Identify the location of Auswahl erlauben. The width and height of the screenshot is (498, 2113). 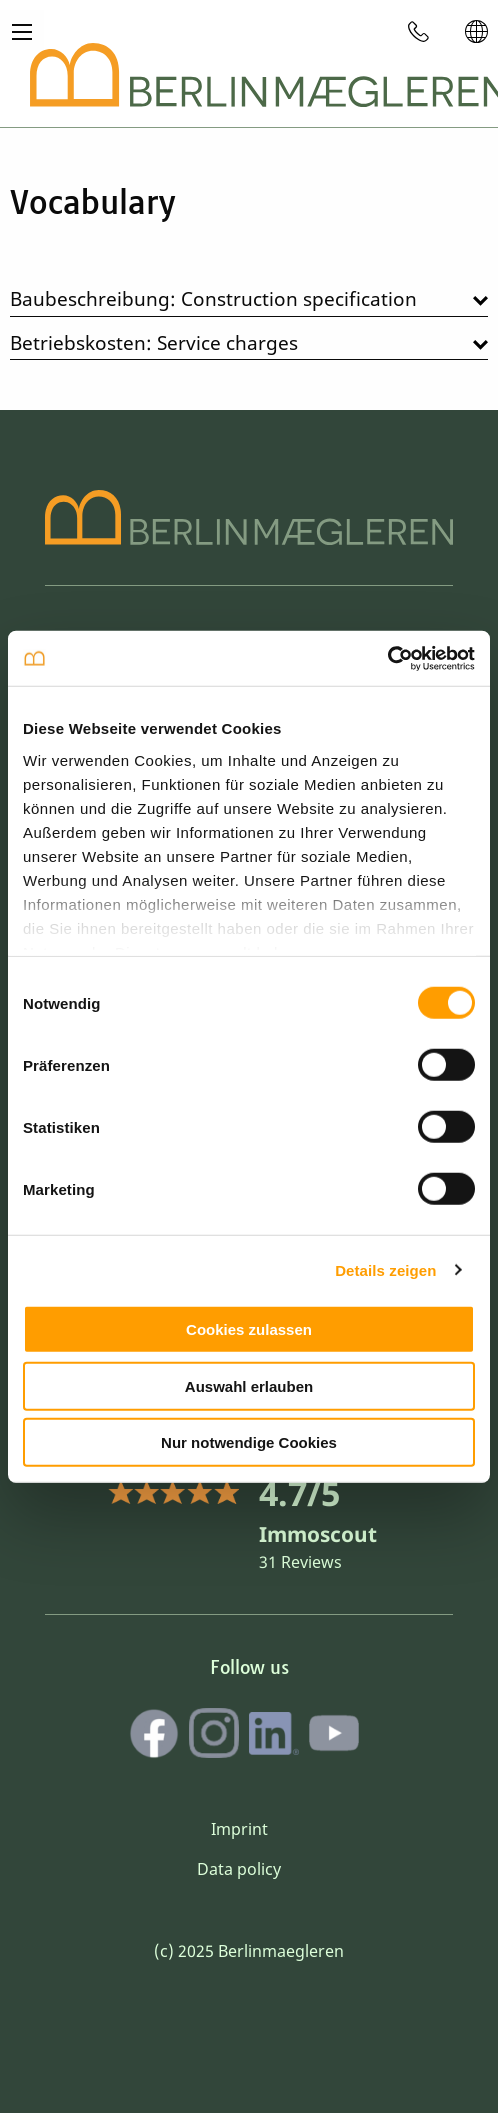
(249, 1385).